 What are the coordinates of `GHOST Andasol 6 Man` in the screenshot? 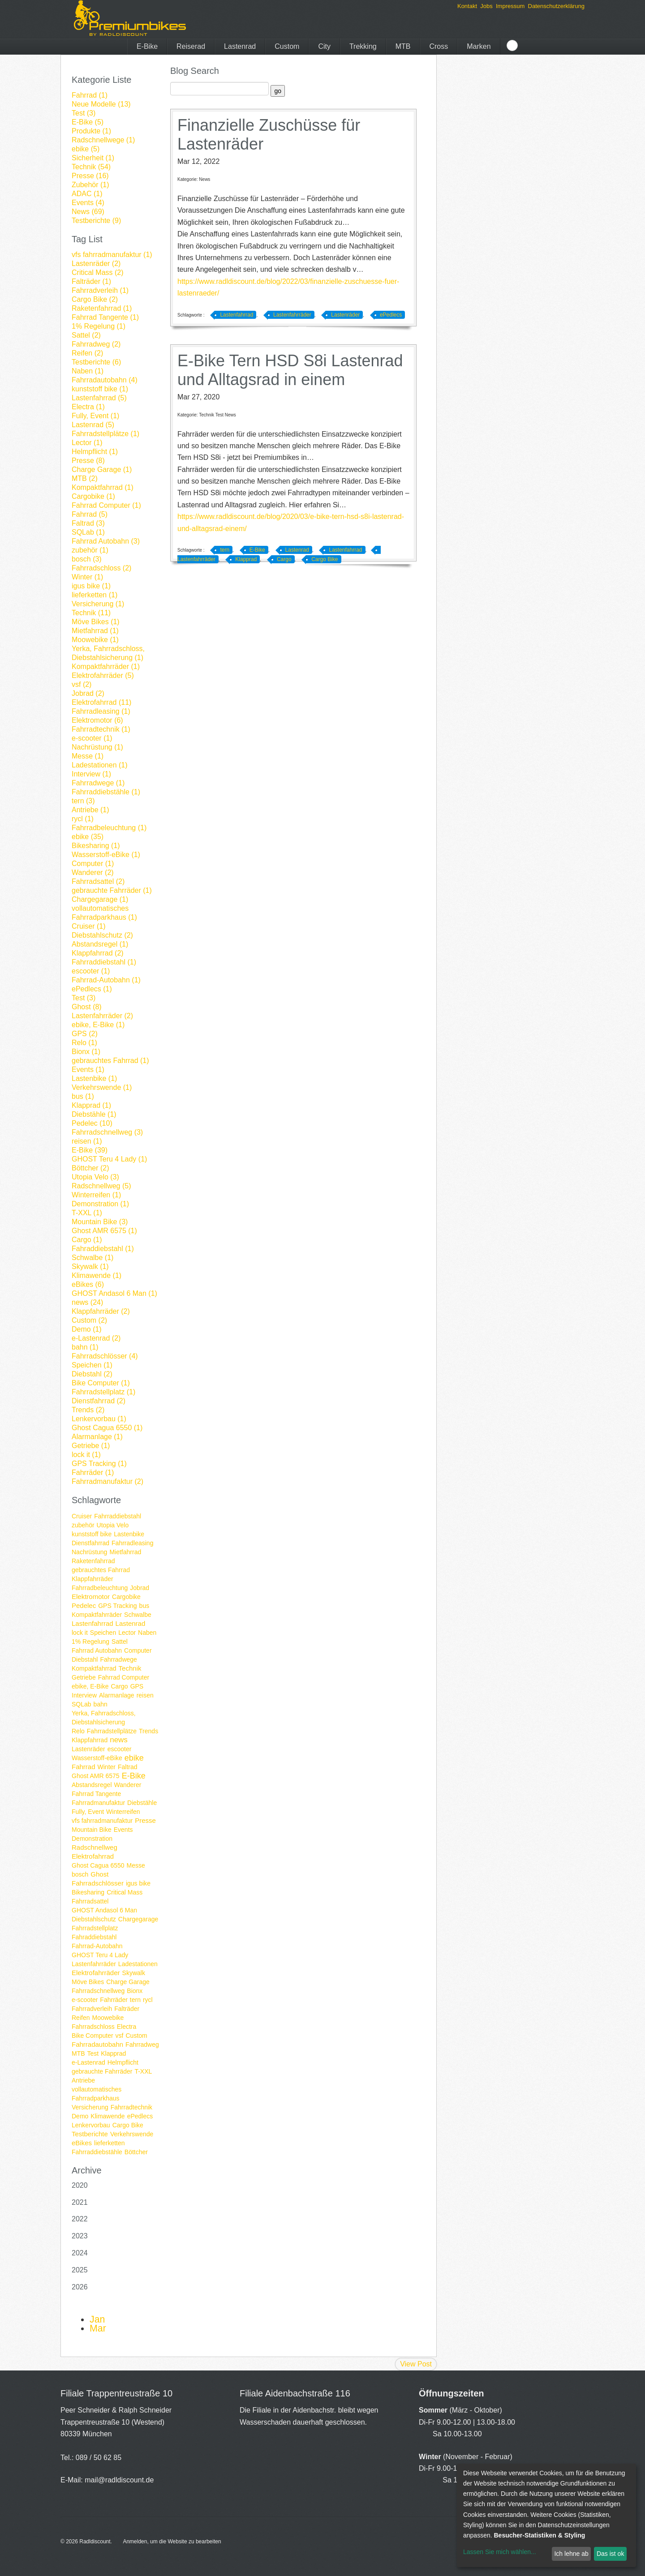 It's located at (104, 1910).